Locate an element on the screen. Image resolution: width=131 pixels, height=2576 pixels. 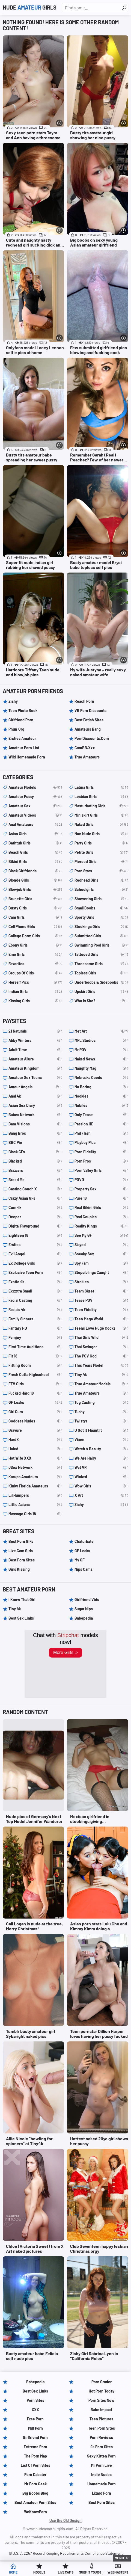
VR Porn Discounts is located at coordinates (90, 710).